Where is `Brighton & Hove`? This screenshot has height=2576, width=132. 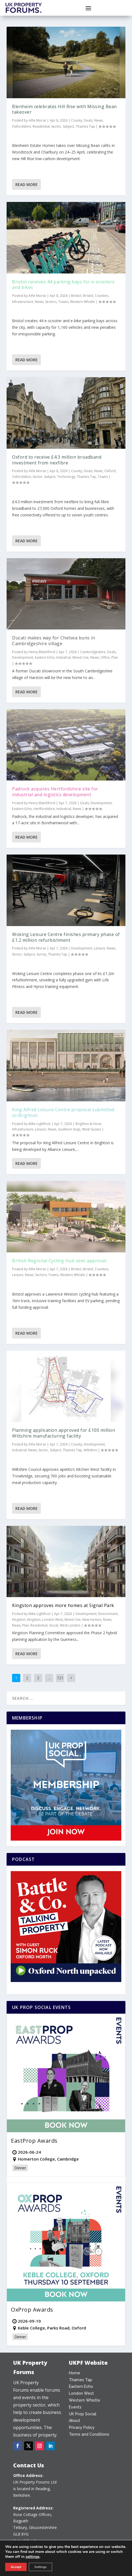
Brighton & Hove is located at coordinates (88, 1123).